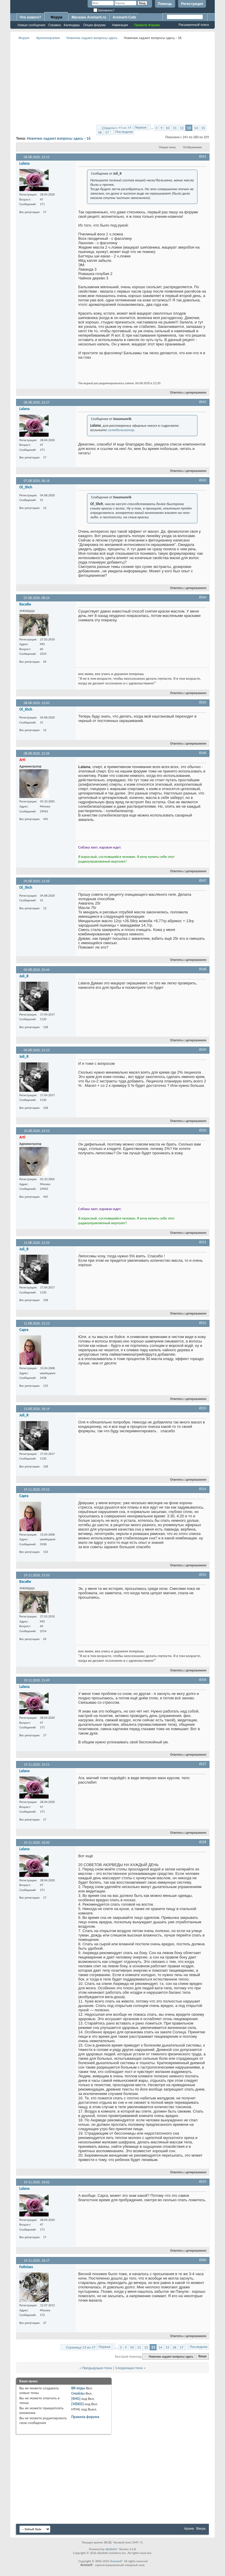  I want to click on #245, so click(202, 702).